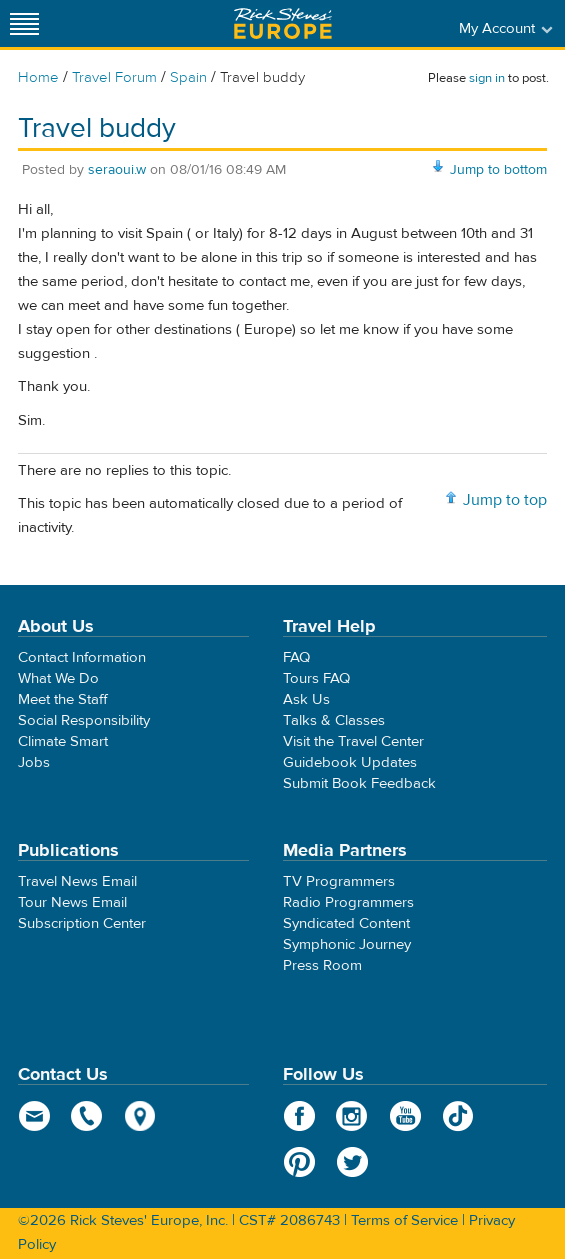  Describe the element at coordinates (352, 1162) in the screenshot. I see `Twitter` at that location.